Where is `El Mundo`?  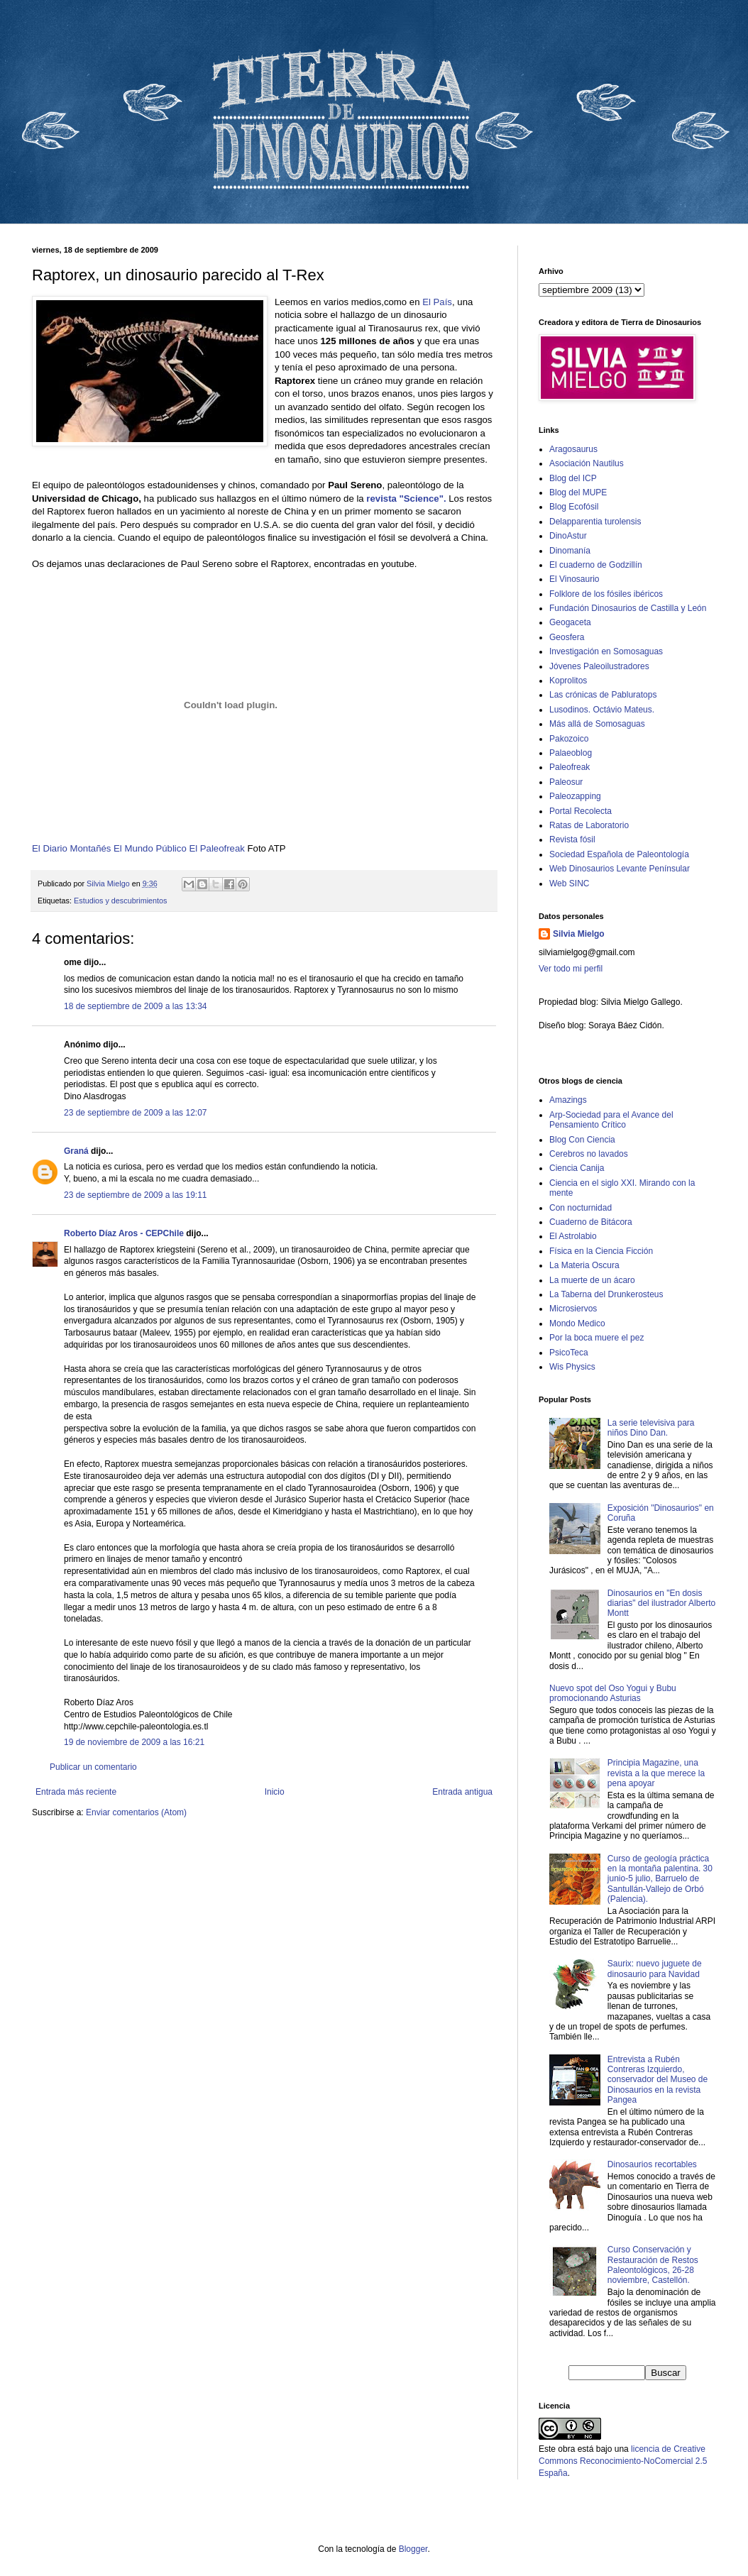 El Mundo is located at coordinates (134, 848).